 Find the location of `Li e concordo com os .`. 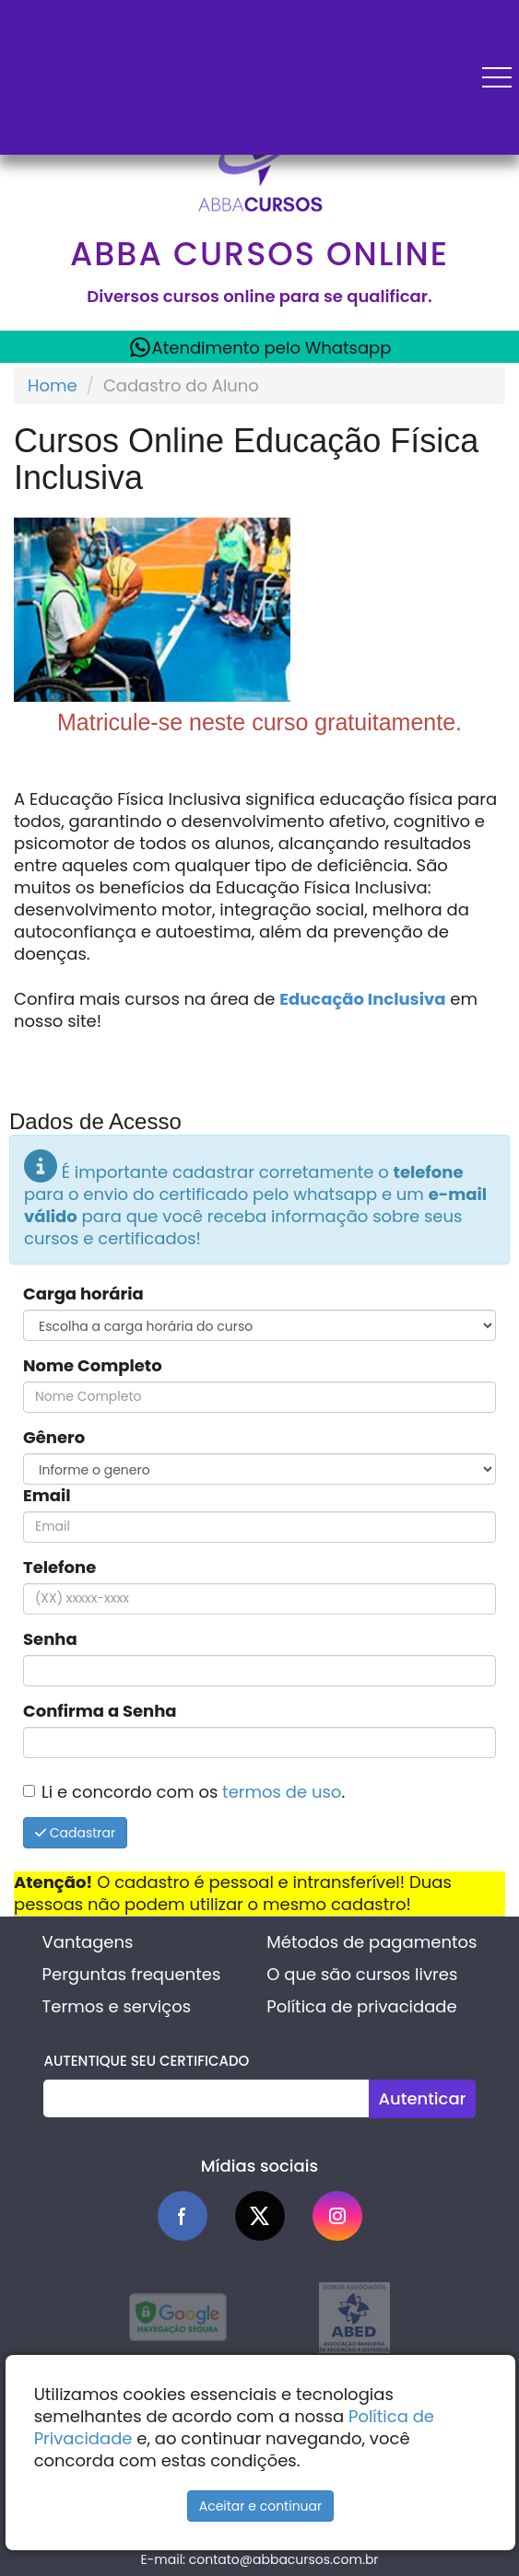

Li e concordo com os . is located at coordinates (193, 1791).